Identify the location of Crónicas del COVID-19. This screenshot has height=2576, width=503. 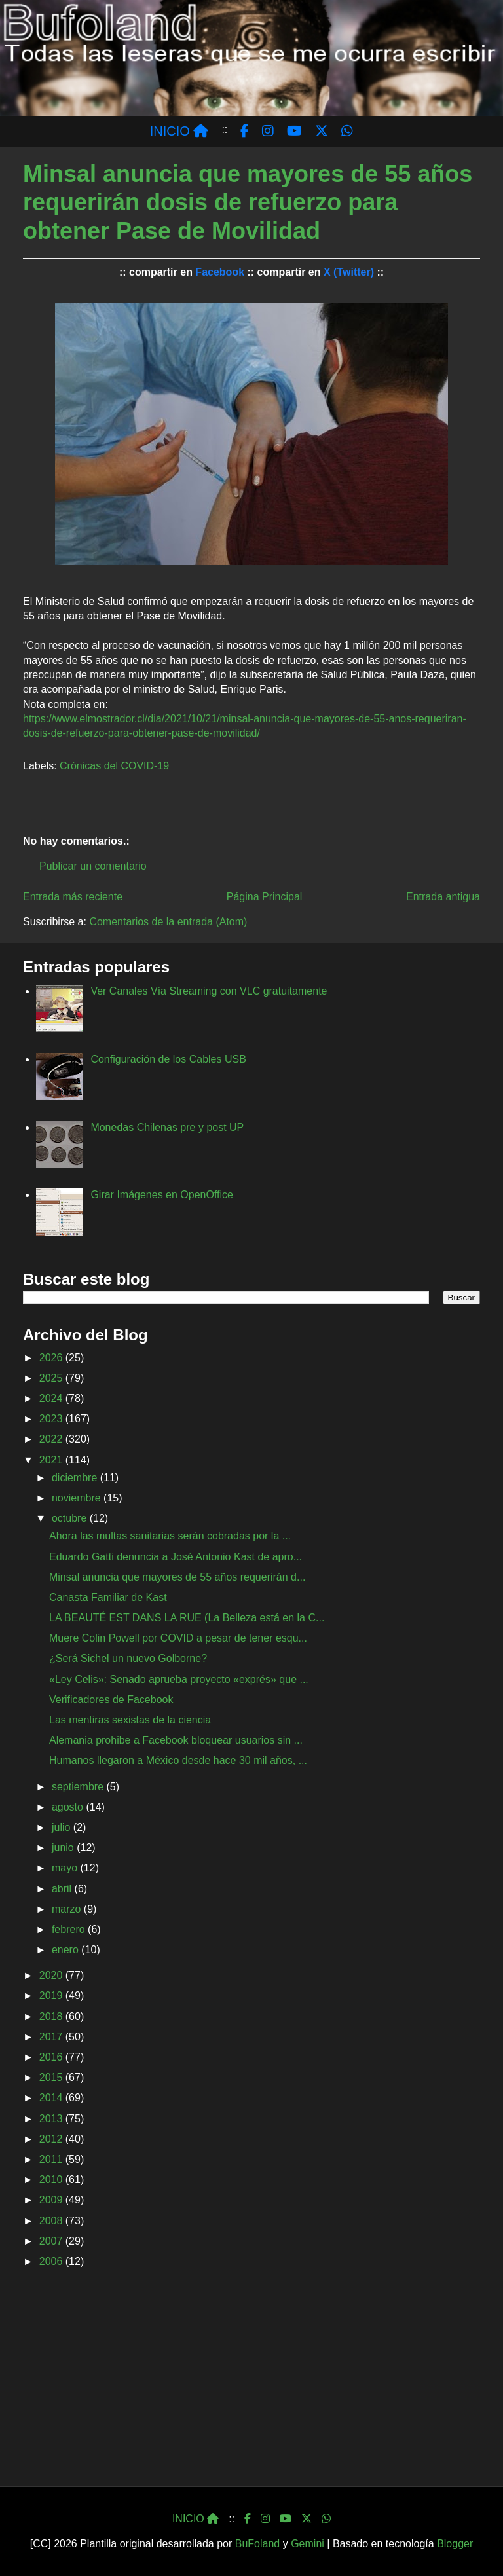
(114, 765).